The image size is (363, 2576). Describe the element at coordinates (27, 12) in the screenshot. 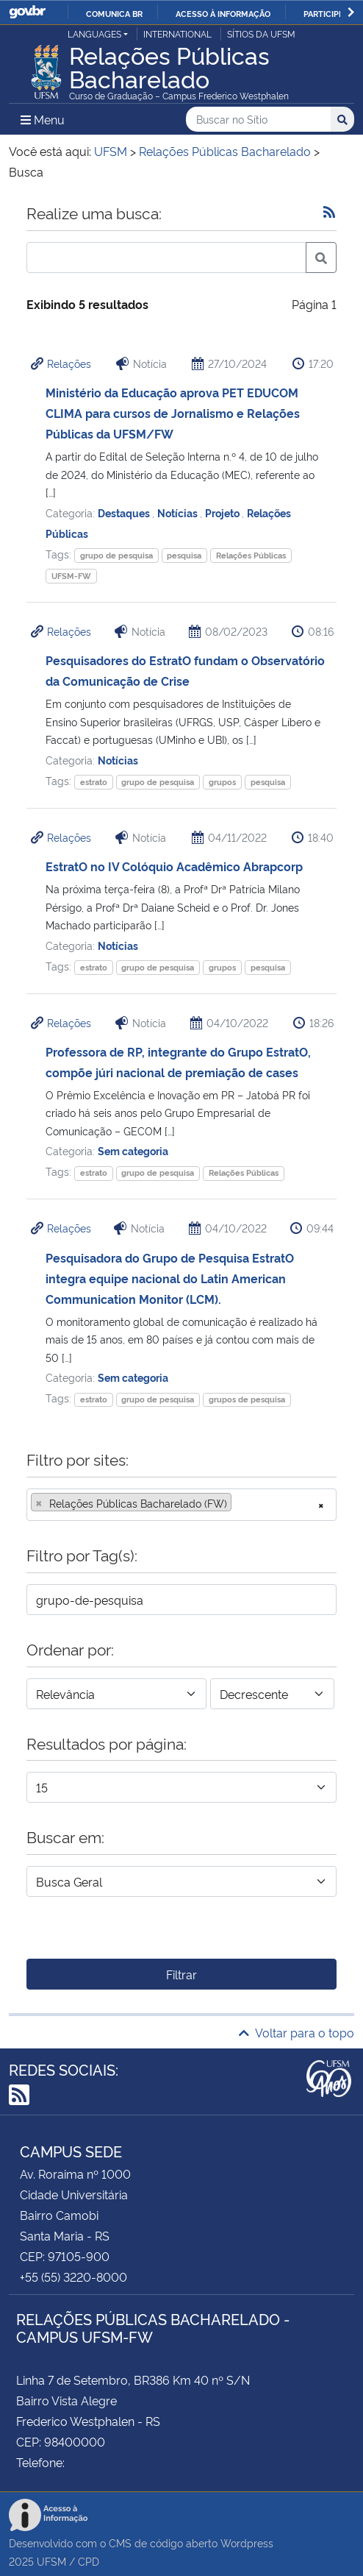

I see `GovBR` at that location.